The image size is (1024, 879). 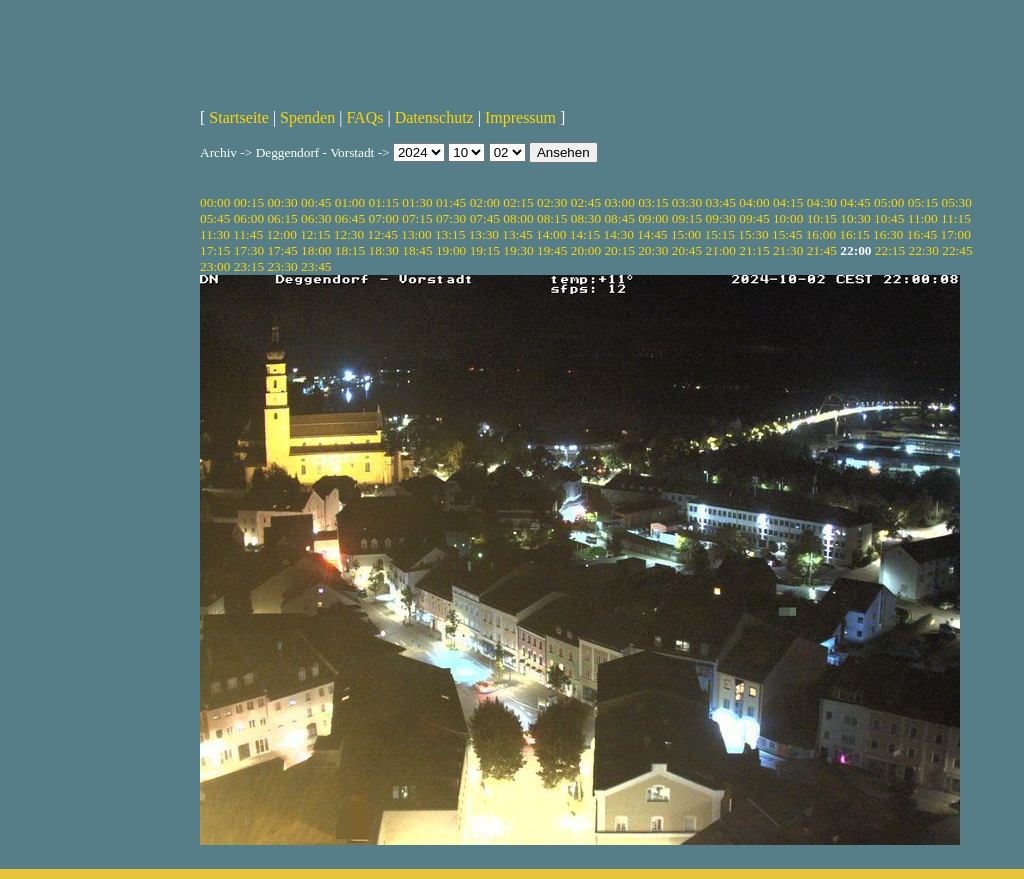 I want to click on 00:00, so click(x=215, y=202).